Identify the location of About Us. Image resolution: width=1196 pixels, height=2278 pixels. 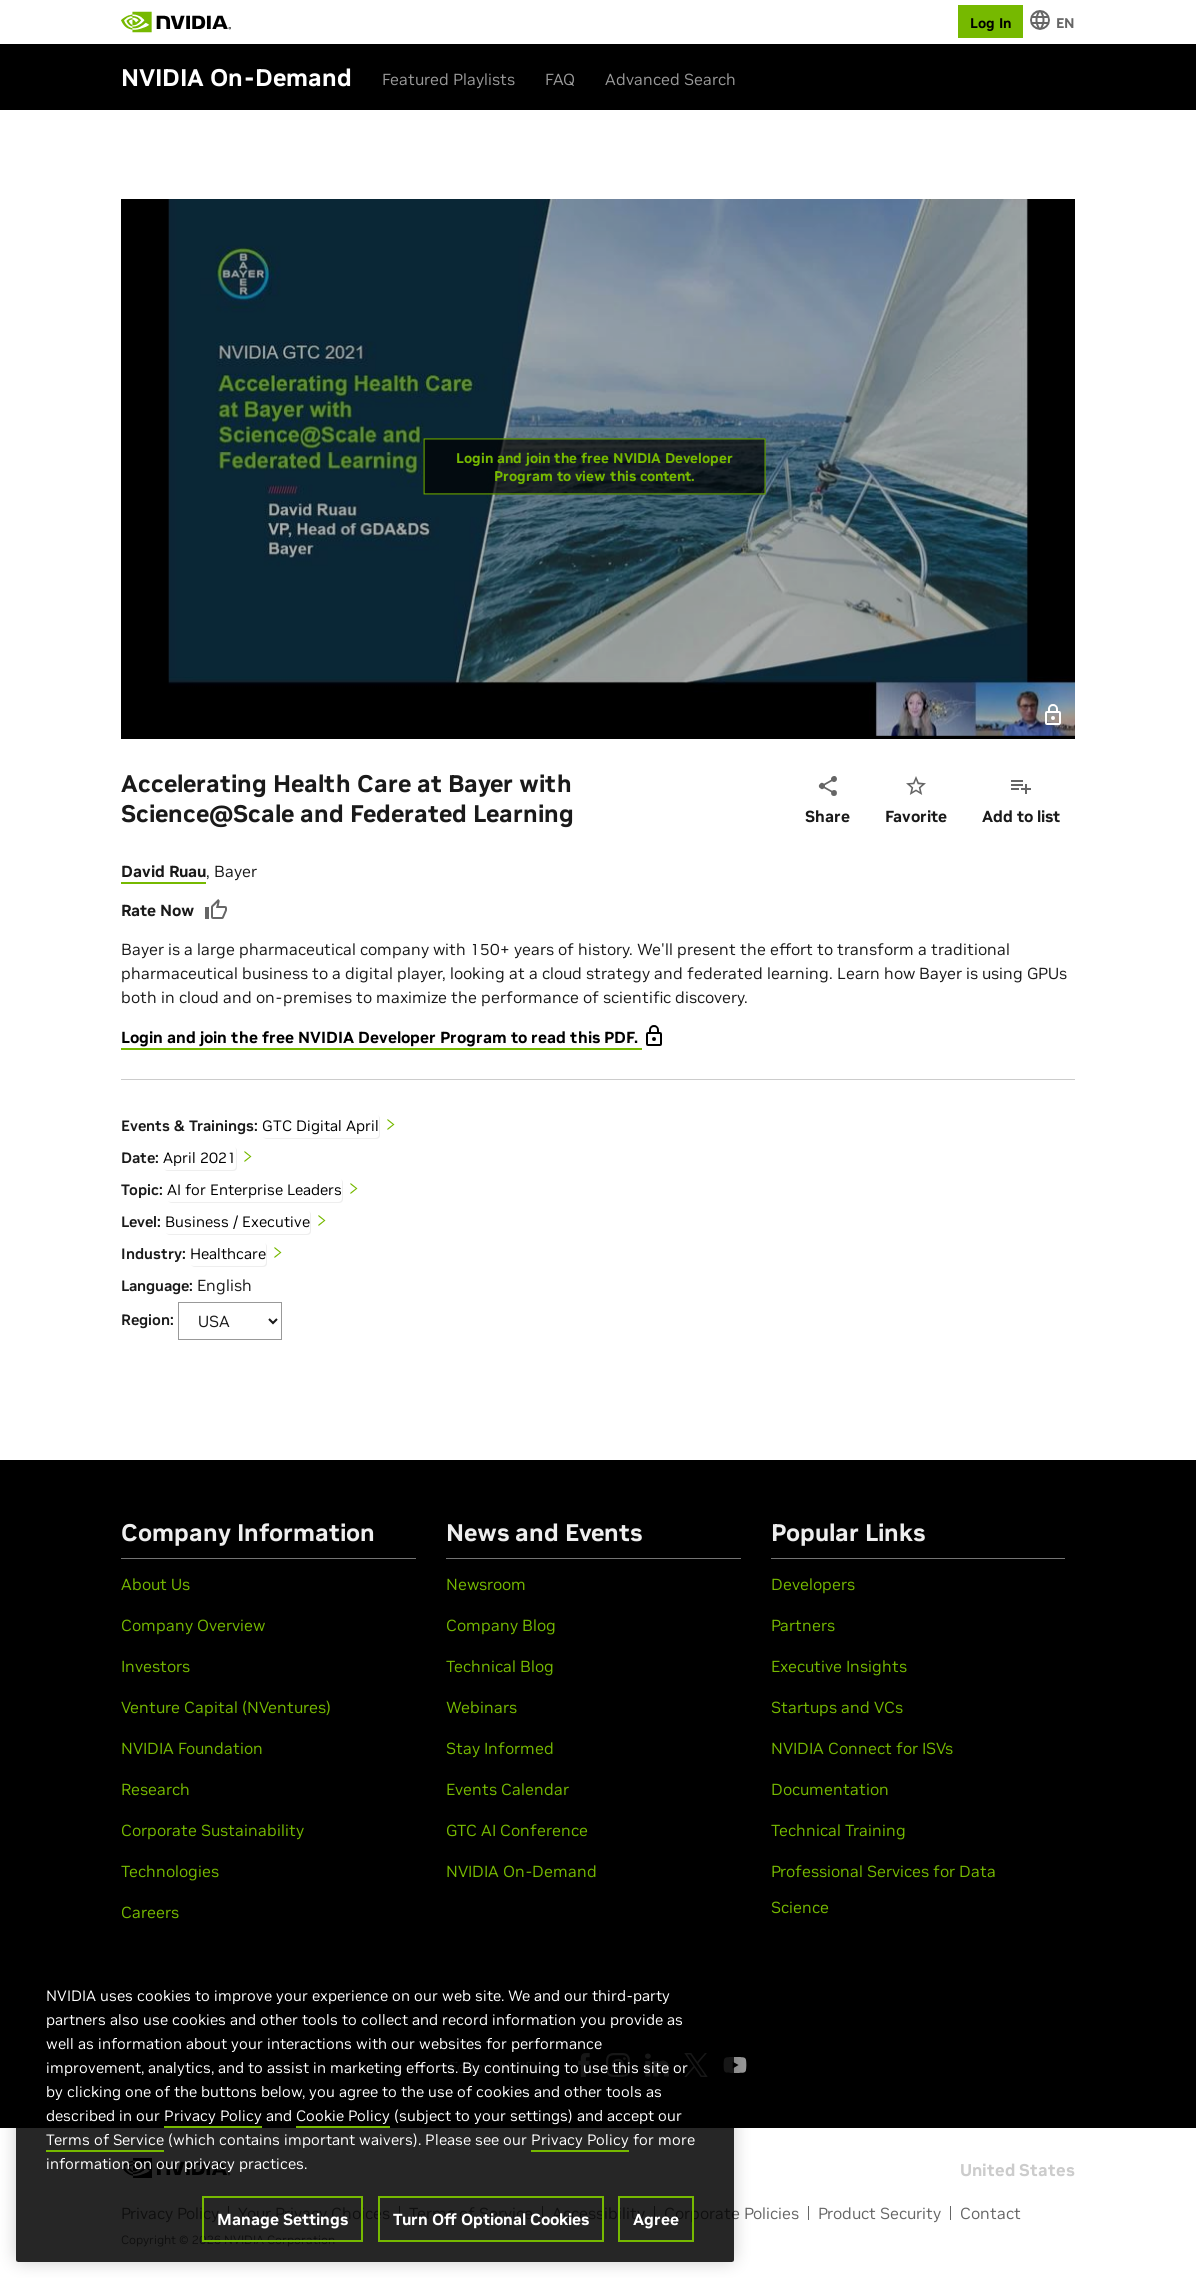
(155, 1584).